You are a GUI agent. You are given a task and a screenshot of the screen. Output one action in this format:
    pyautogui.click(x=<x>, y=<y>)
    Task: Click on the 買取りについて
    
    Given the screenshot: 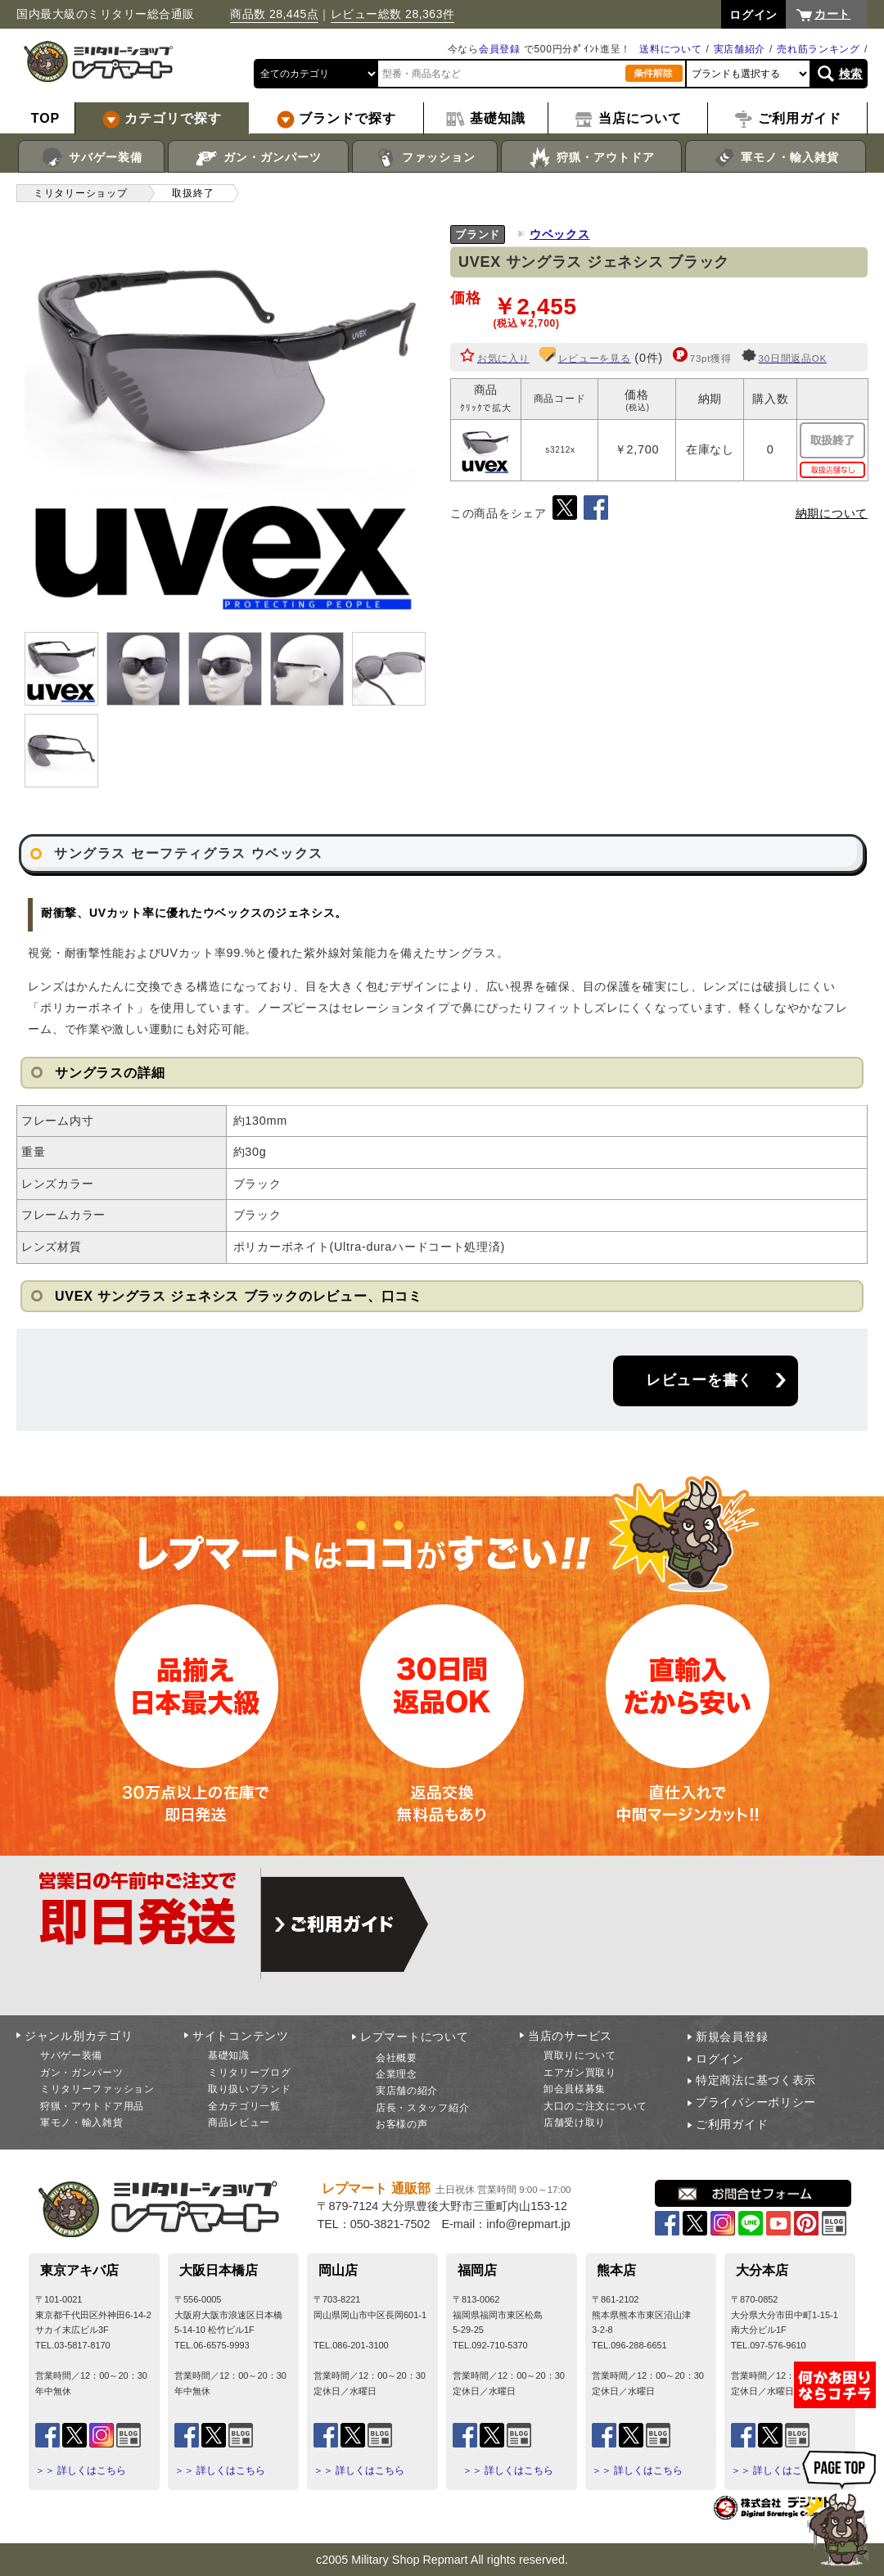 What is the action you would take?
    pyautogui.click(x=579, y=2055)
    